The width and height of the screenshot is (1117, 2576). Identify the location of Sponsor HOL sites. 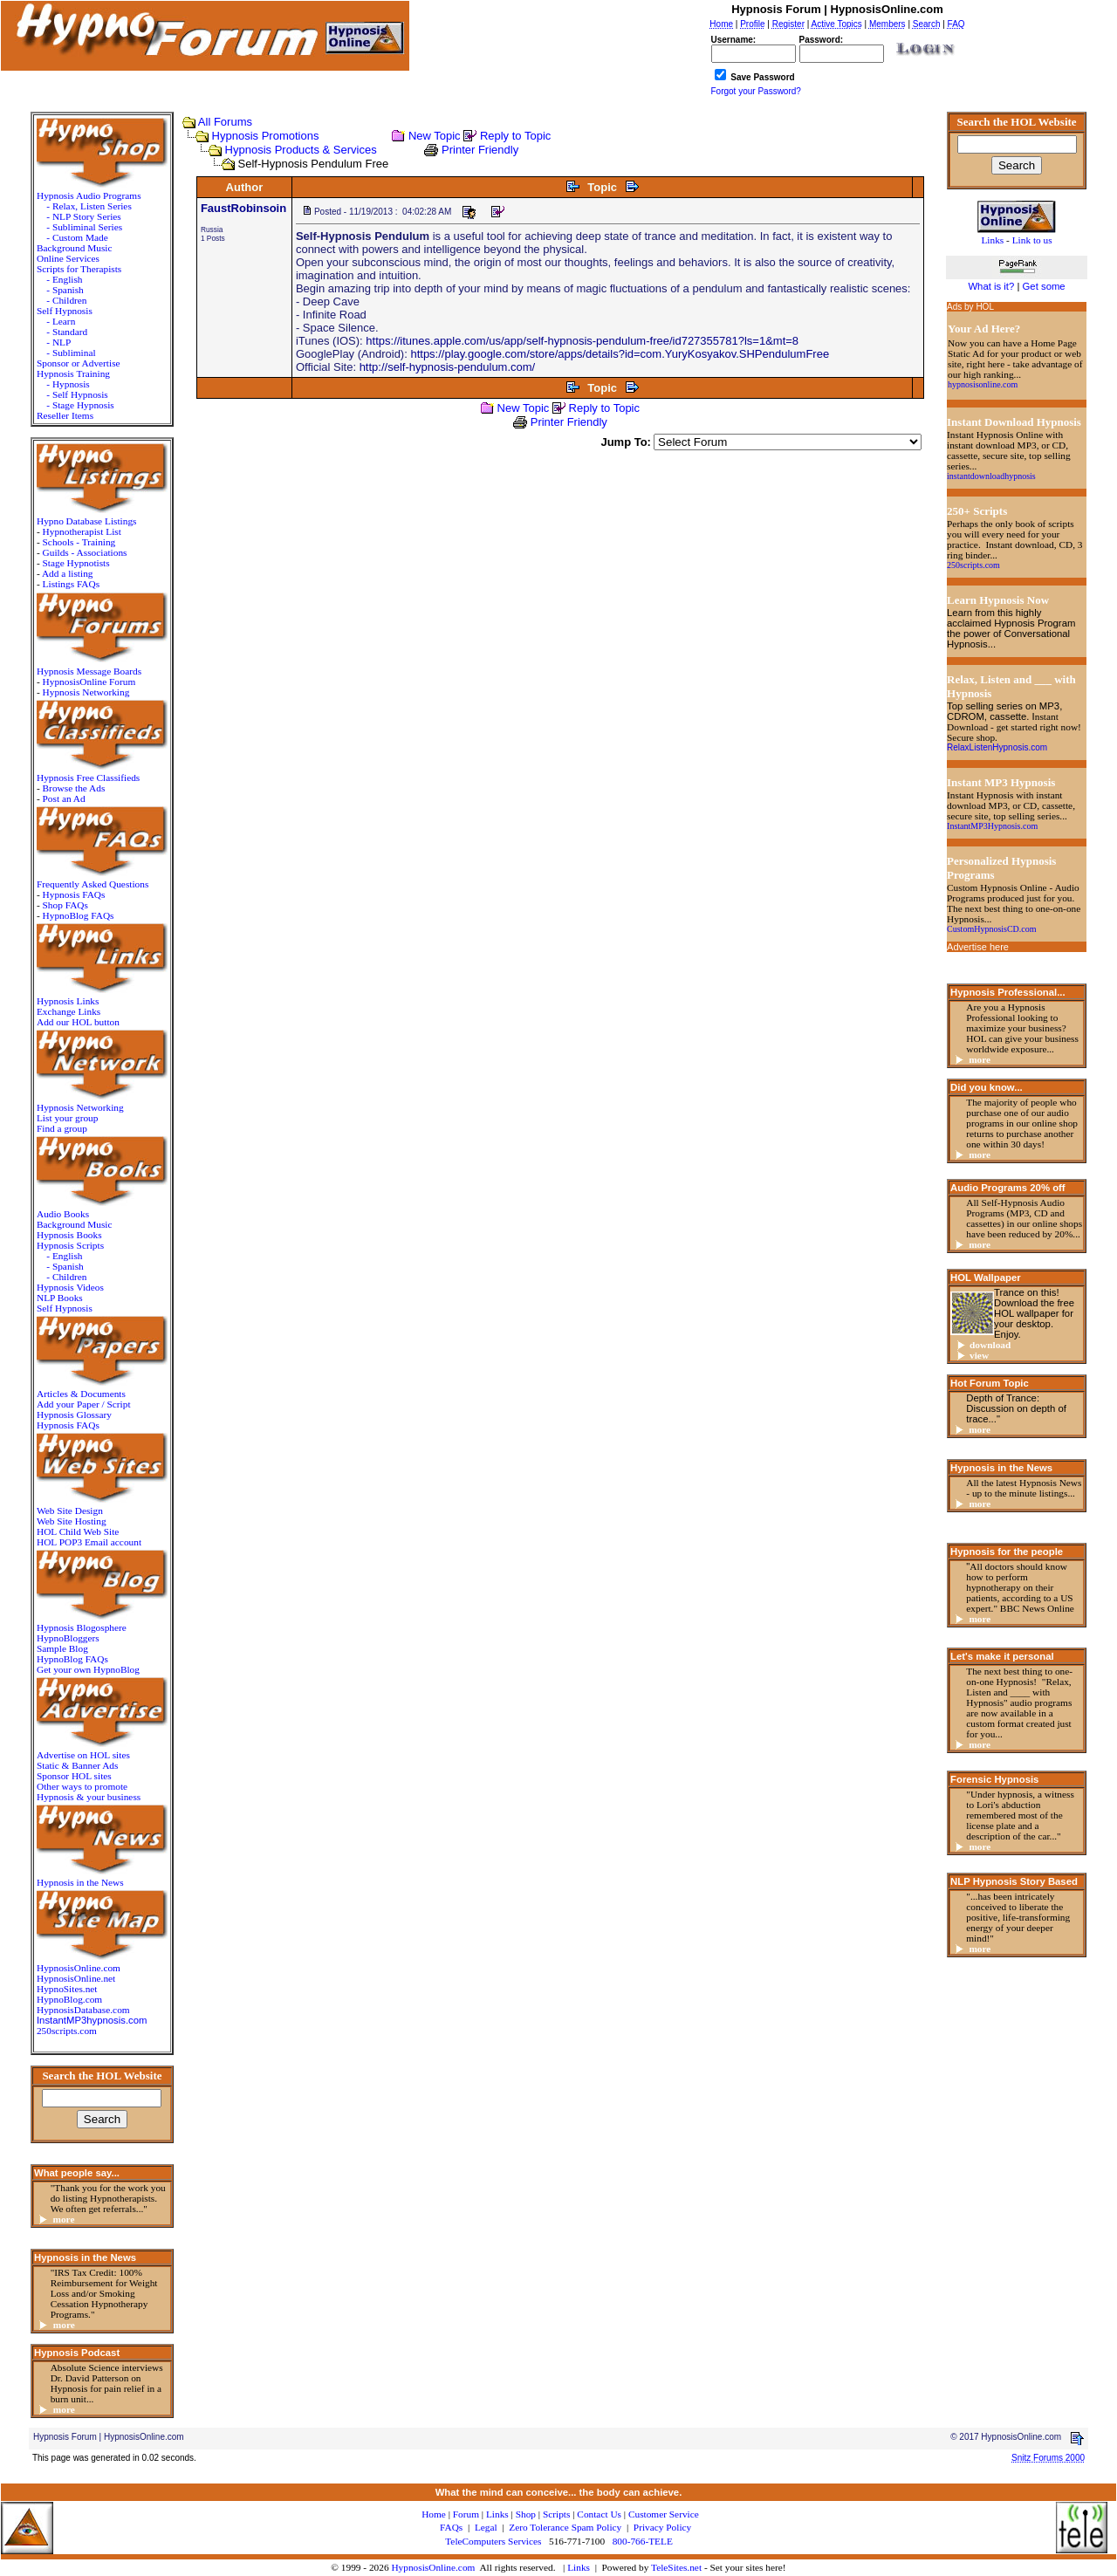
(74, 1776).